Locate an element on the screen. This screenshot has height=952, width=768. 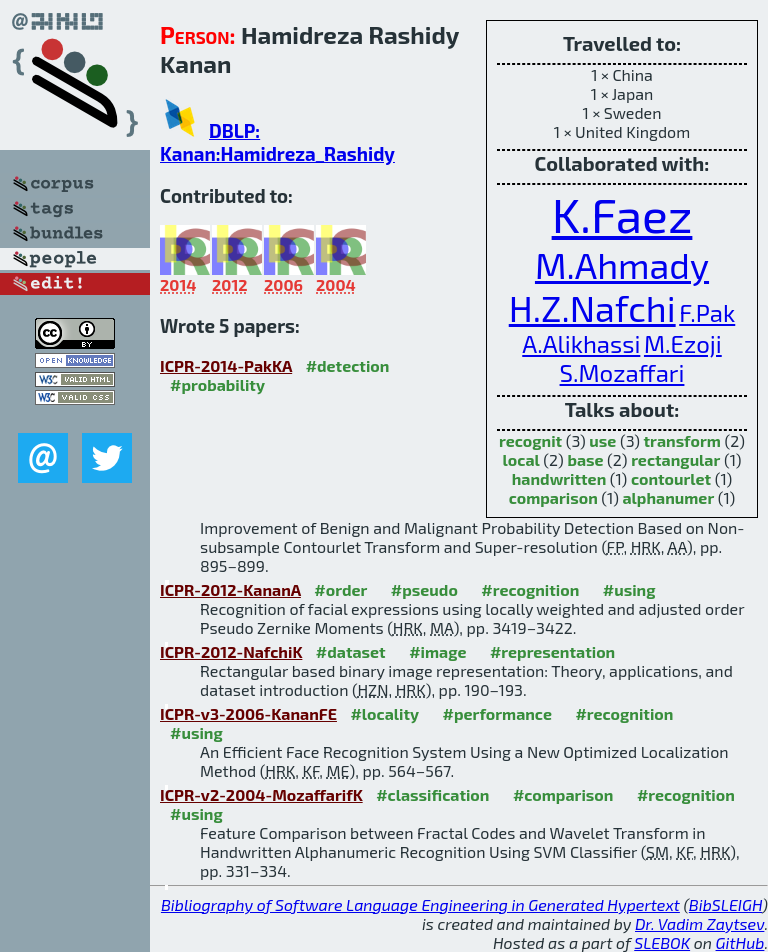
Bibliography of Software Language Engineering in Generated Hypertext is located at coordinates (420, 904).